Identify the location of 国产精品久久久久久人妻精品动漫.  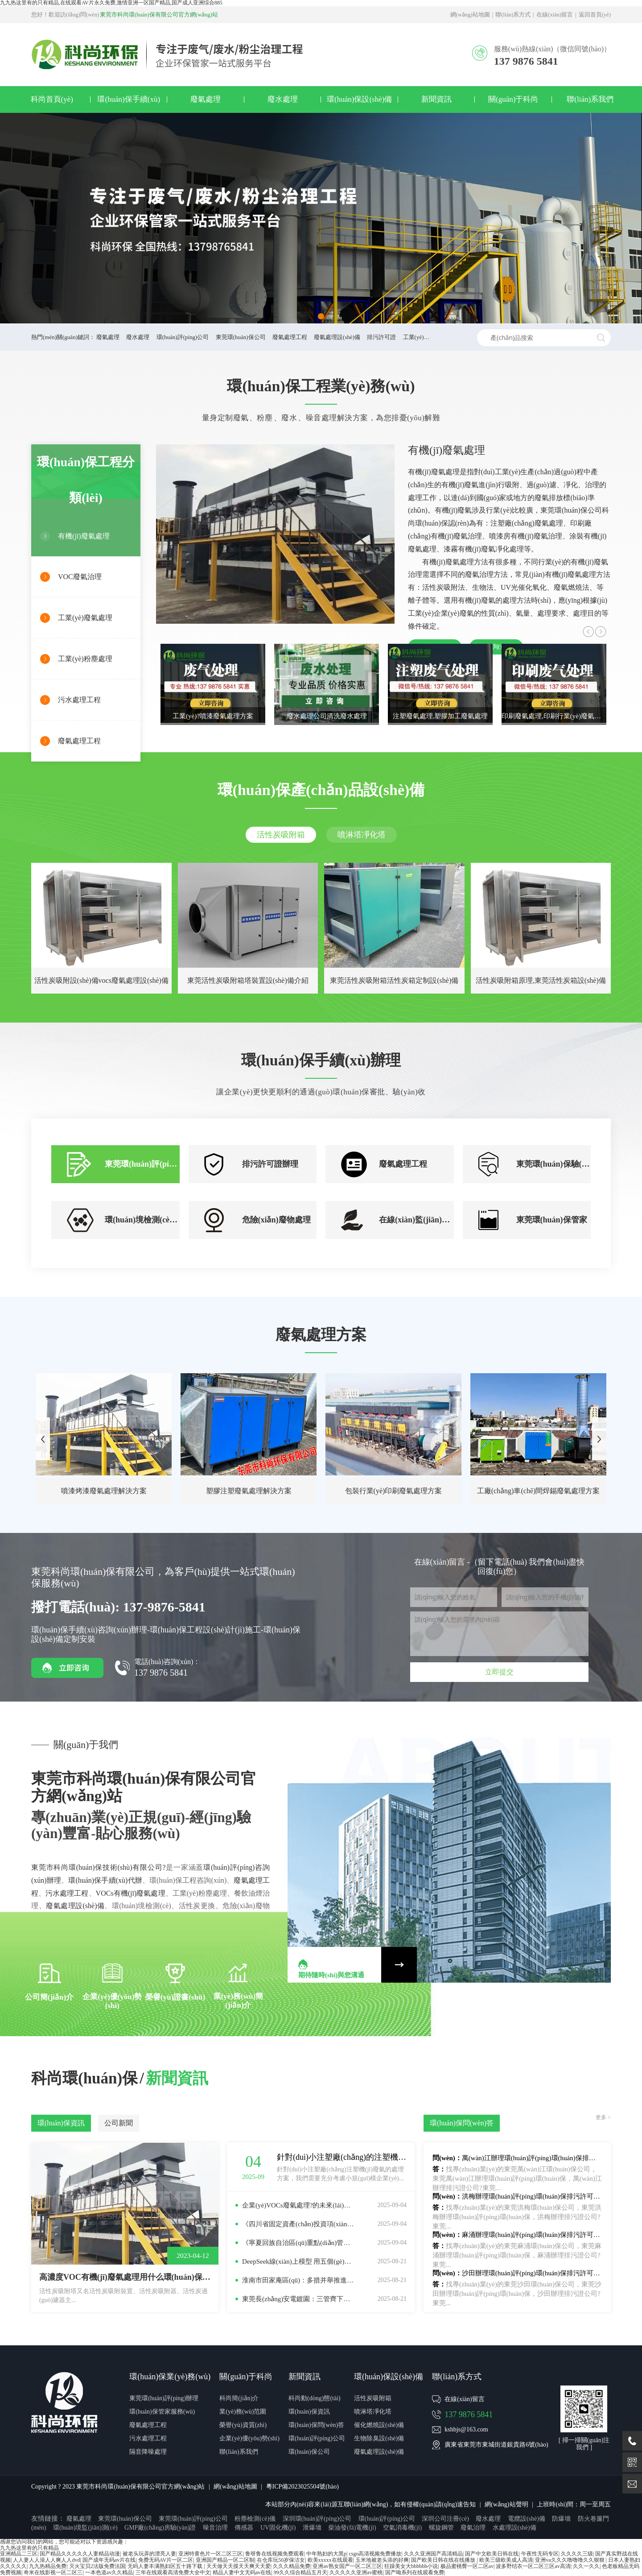
(80, 2554).